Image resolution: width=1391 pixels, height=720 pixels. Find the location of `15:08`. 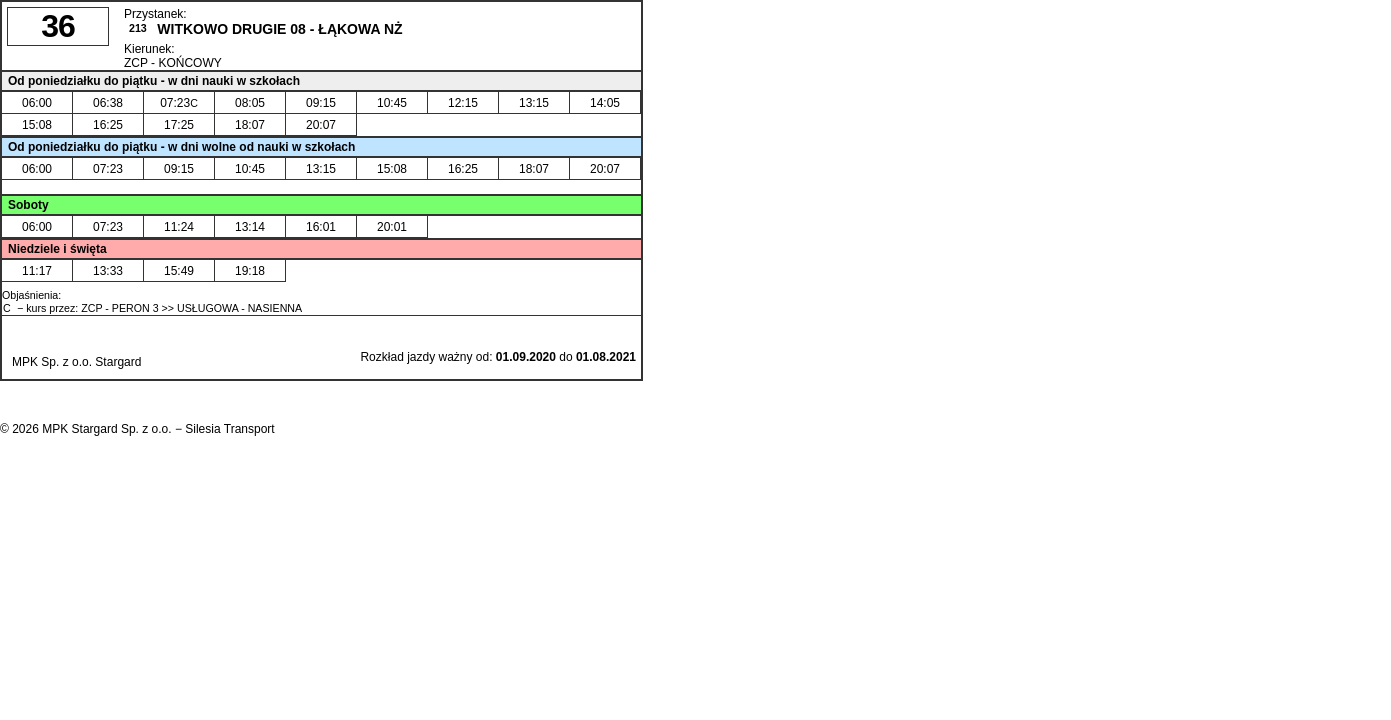

15:08 is located at coordinates (37, 125).